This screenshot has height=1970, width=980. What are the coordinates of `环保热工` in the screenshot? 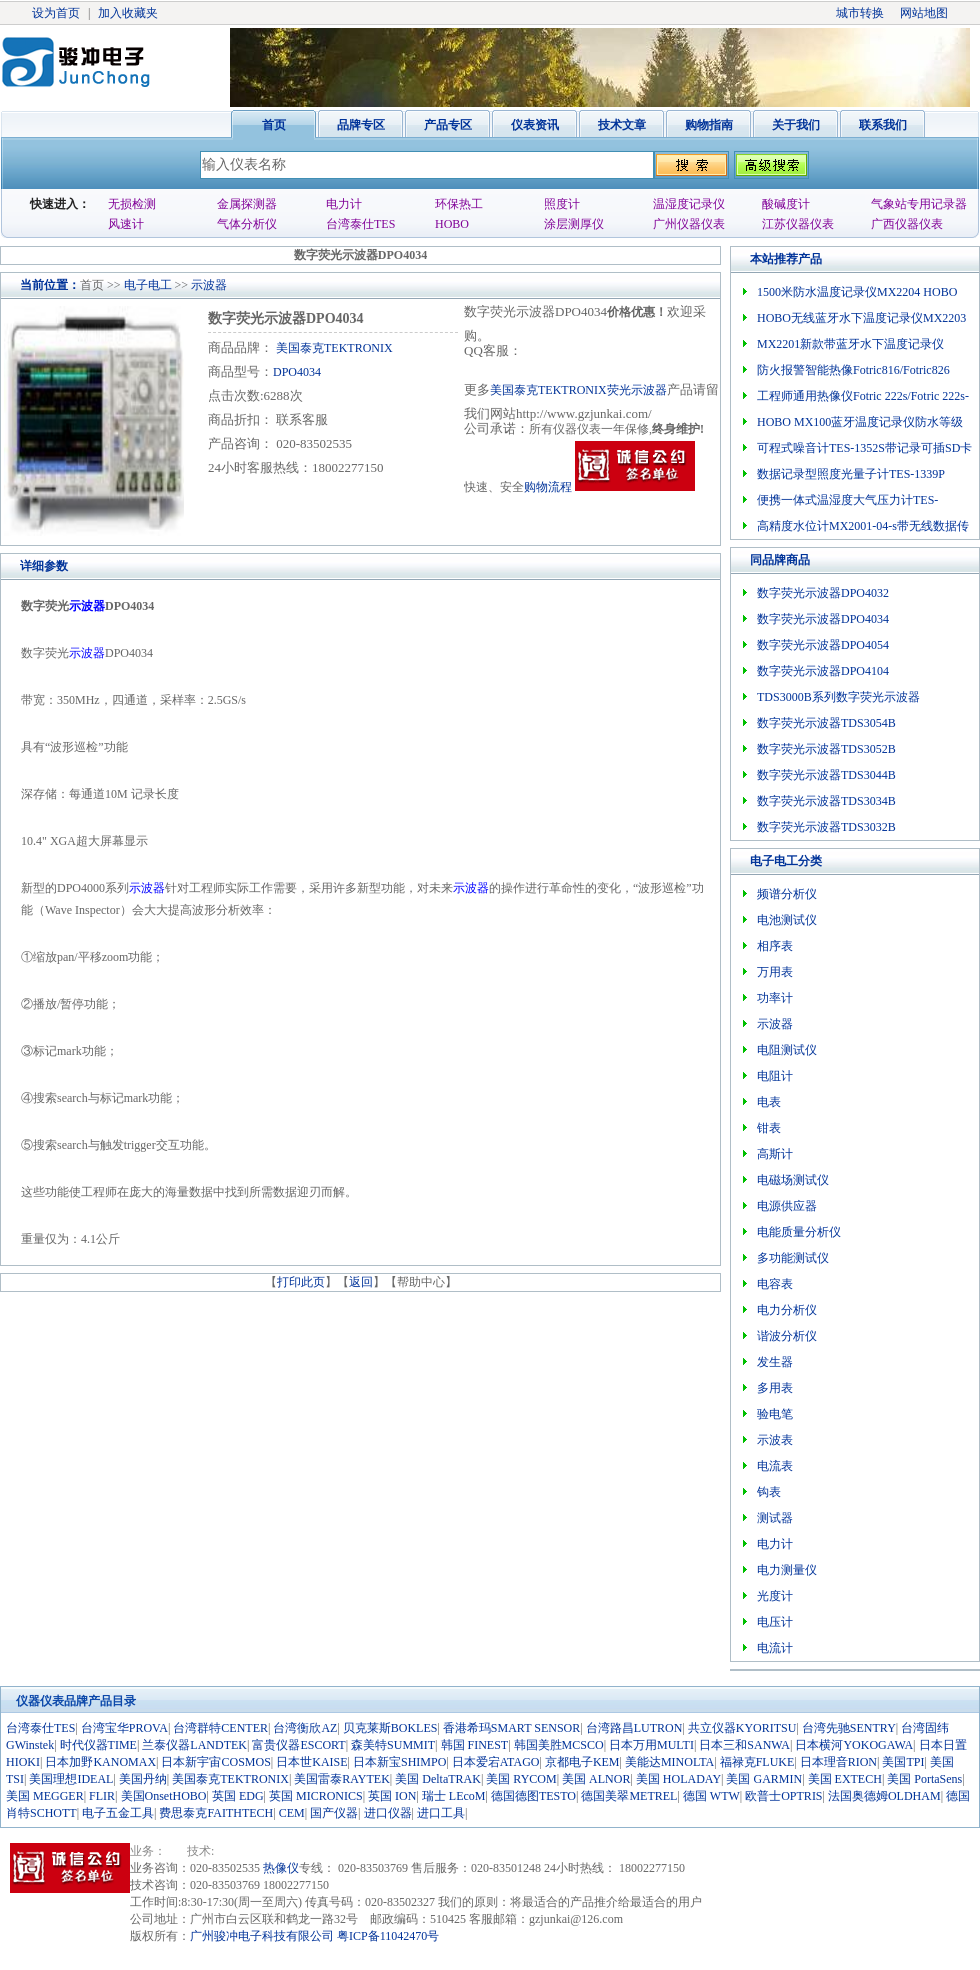 It's located at (459, 204).